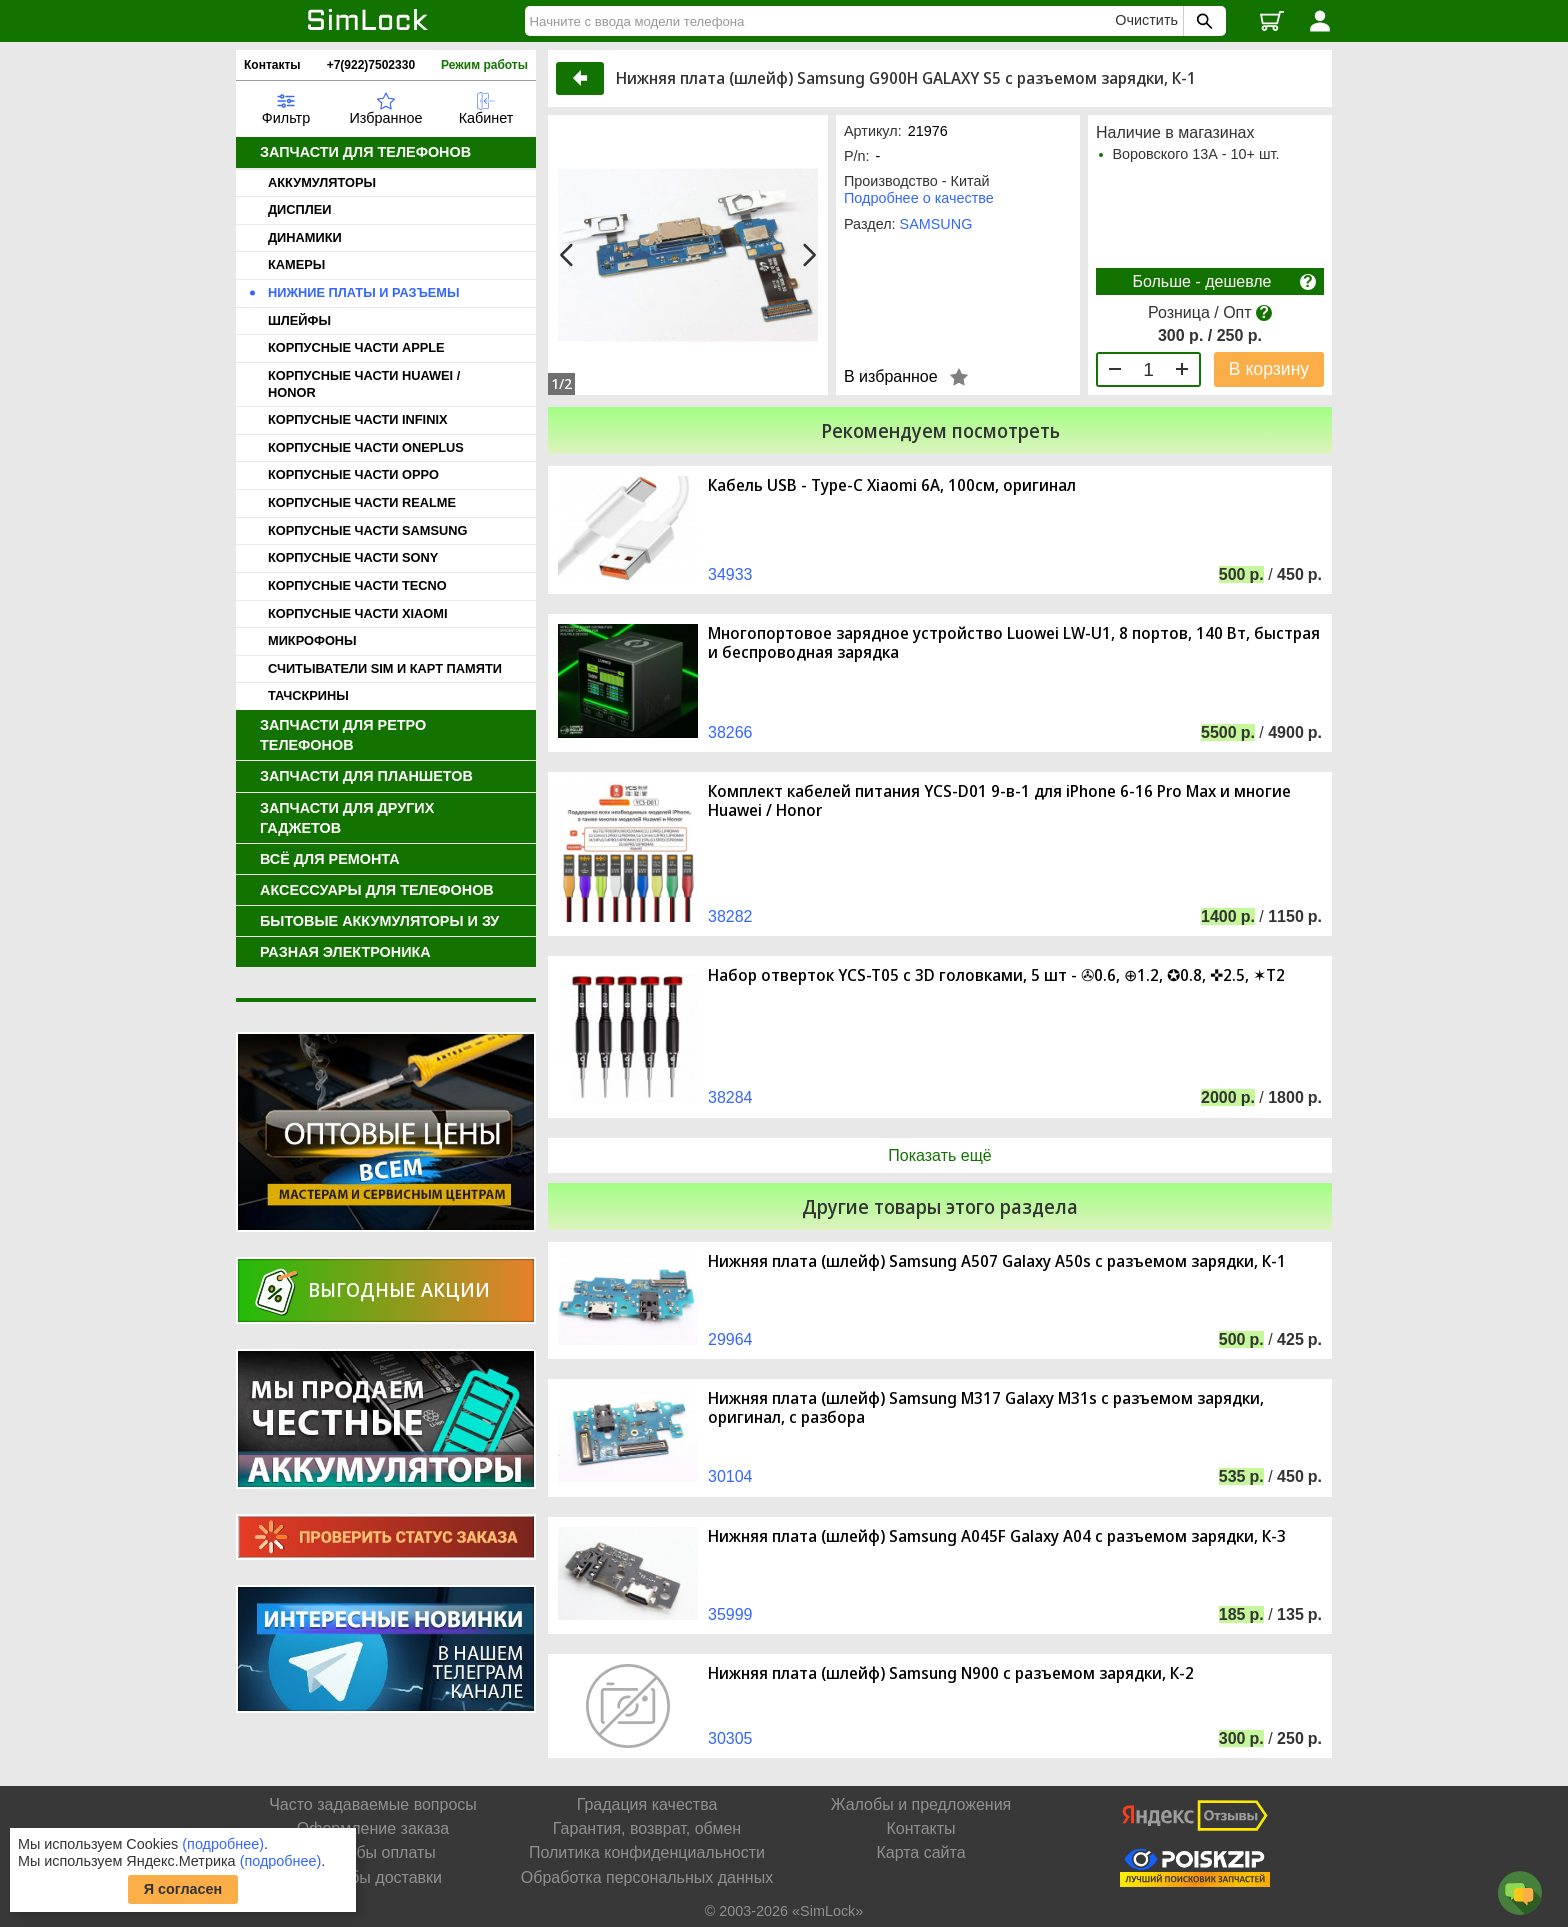 Image resolution: width=1568 pixels, height=1927 pixels. What do you see at coordinates (305, 237) in the screenshot?
I see `ДИНАМИКИ` at bounding box center [305, 237].